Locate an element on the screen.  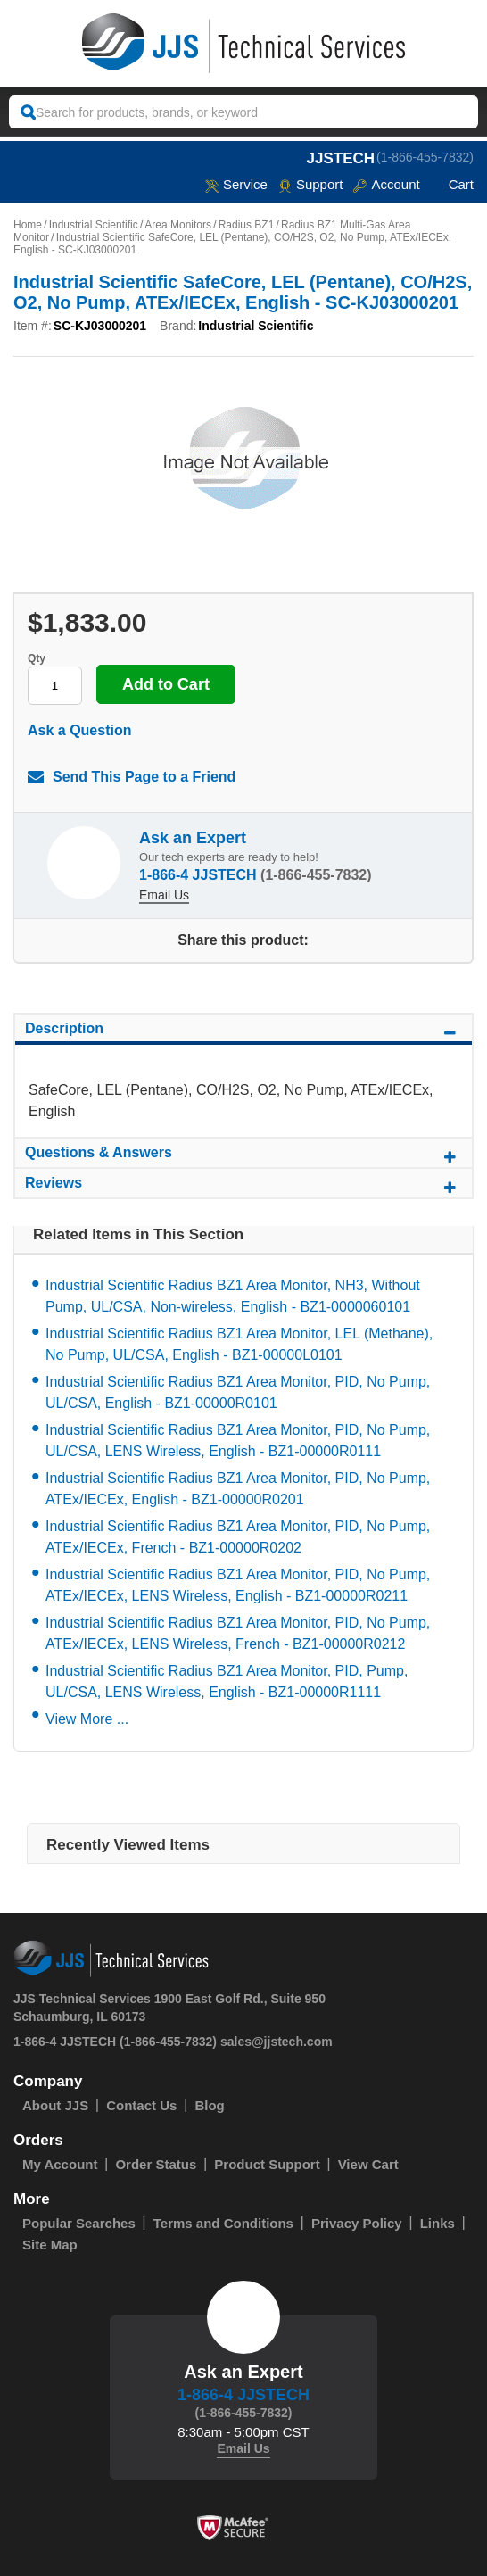
Ask a Question is located at coordinates (79, 730).